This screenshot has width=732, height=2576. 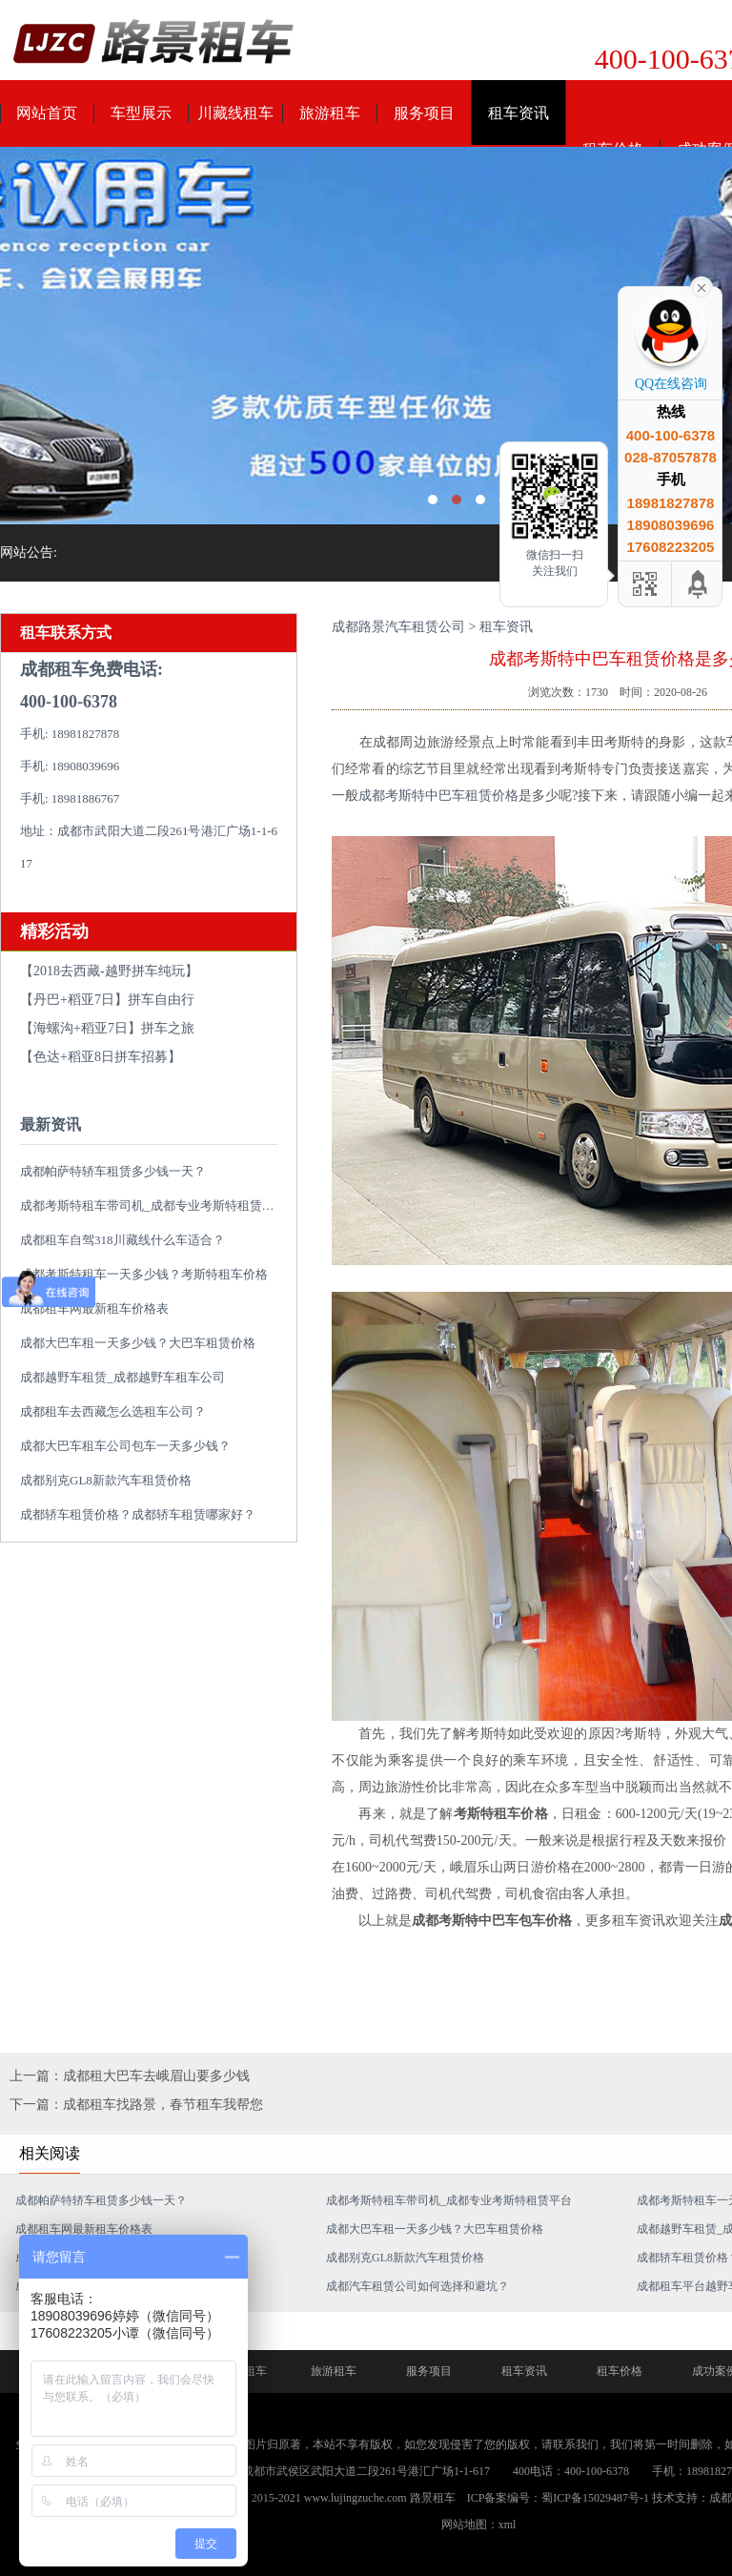 What do you see at coordinates (113, 1171) in the screenshot?
I see `成都帕萨特轿车租赁多少钱一天？` at bounding box center [113, 1171].